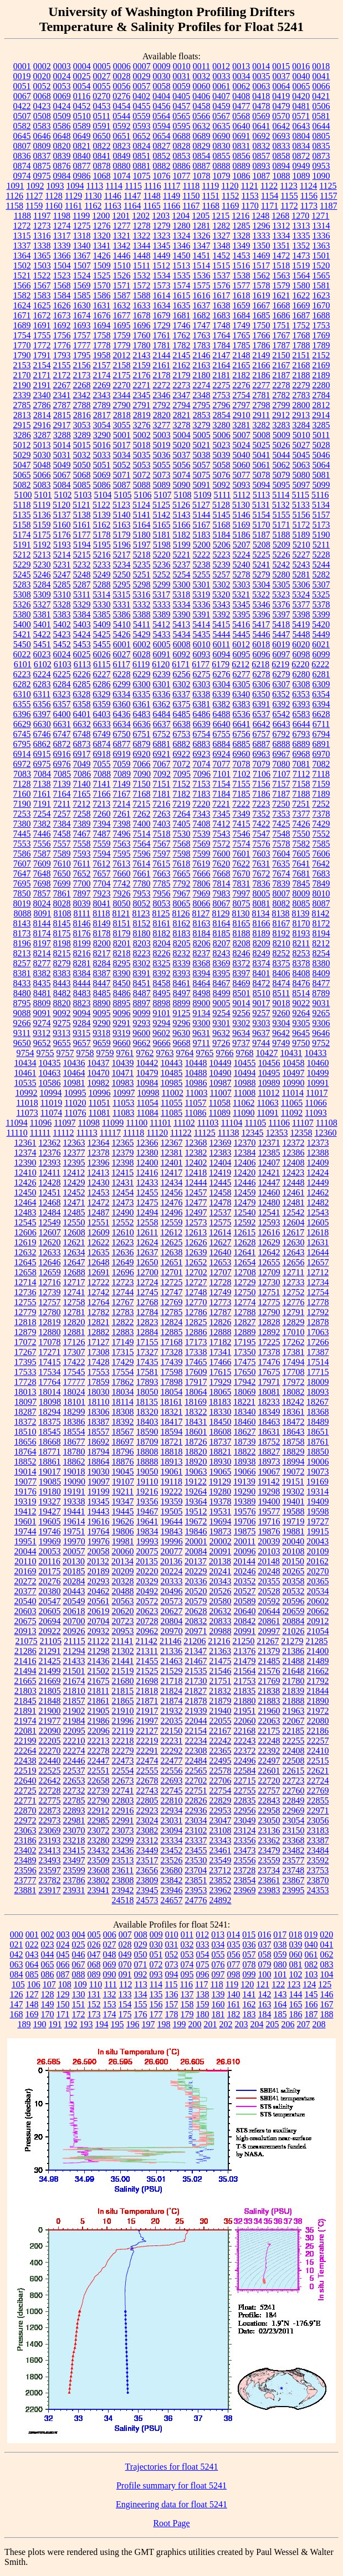 This screenshot has width=343, height=2576. I want to click on 7897, so click(82, 893).